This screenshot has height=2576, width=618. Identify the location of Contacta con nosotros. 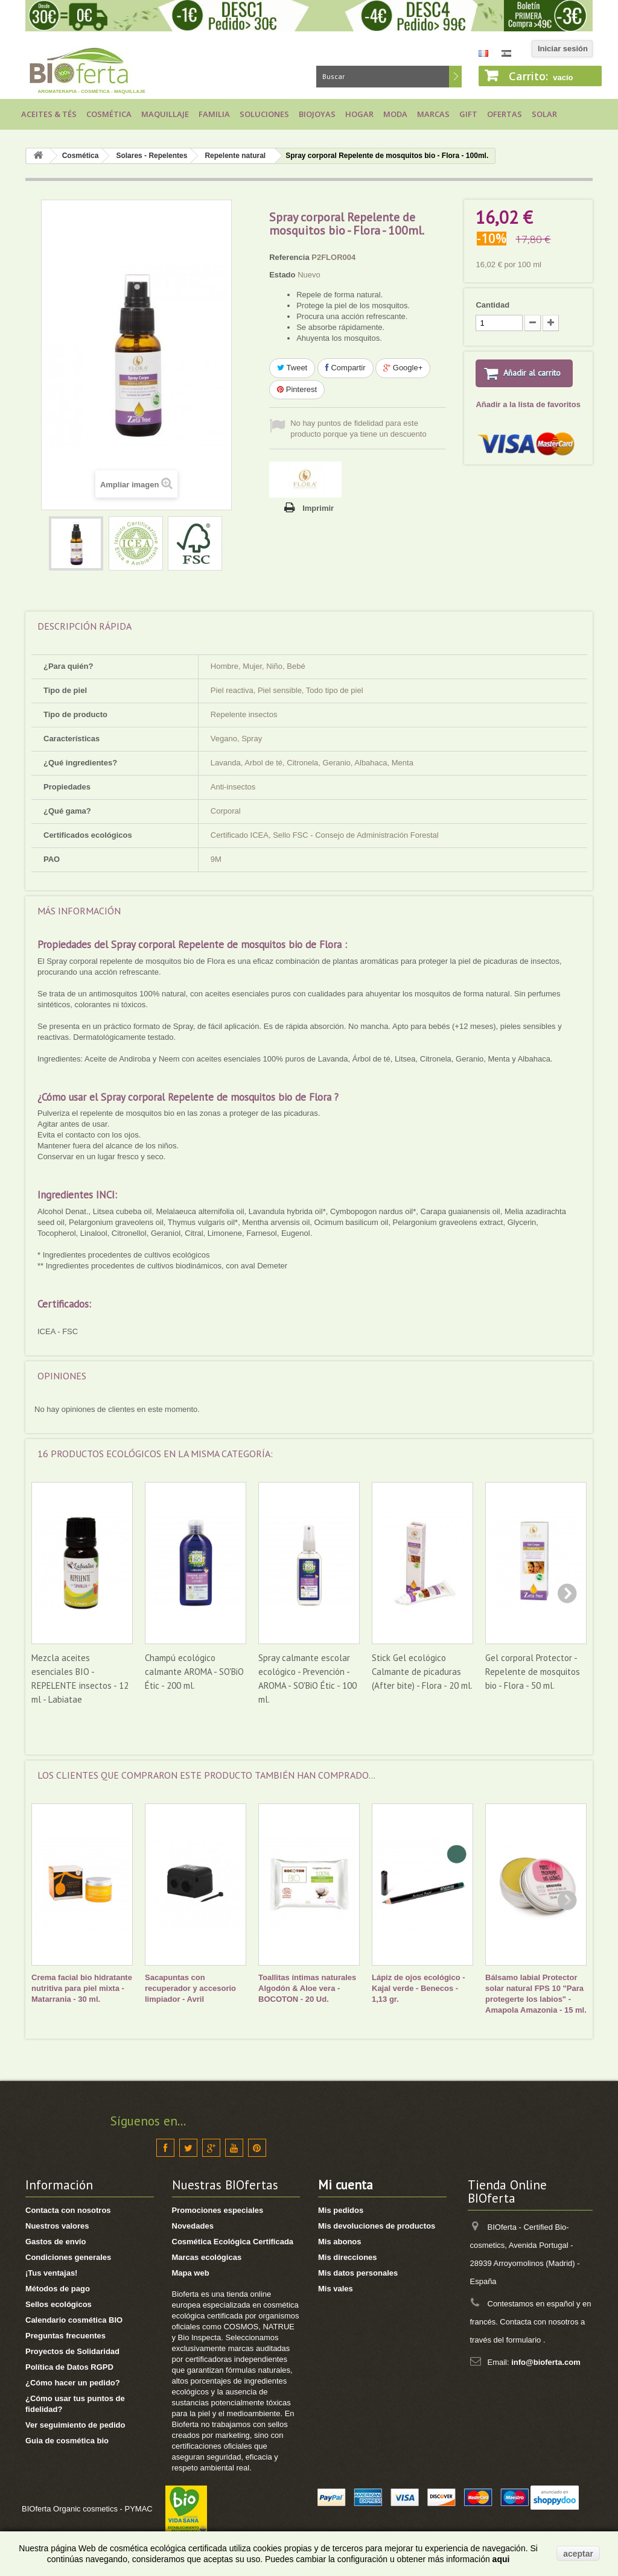
(68, 2210).